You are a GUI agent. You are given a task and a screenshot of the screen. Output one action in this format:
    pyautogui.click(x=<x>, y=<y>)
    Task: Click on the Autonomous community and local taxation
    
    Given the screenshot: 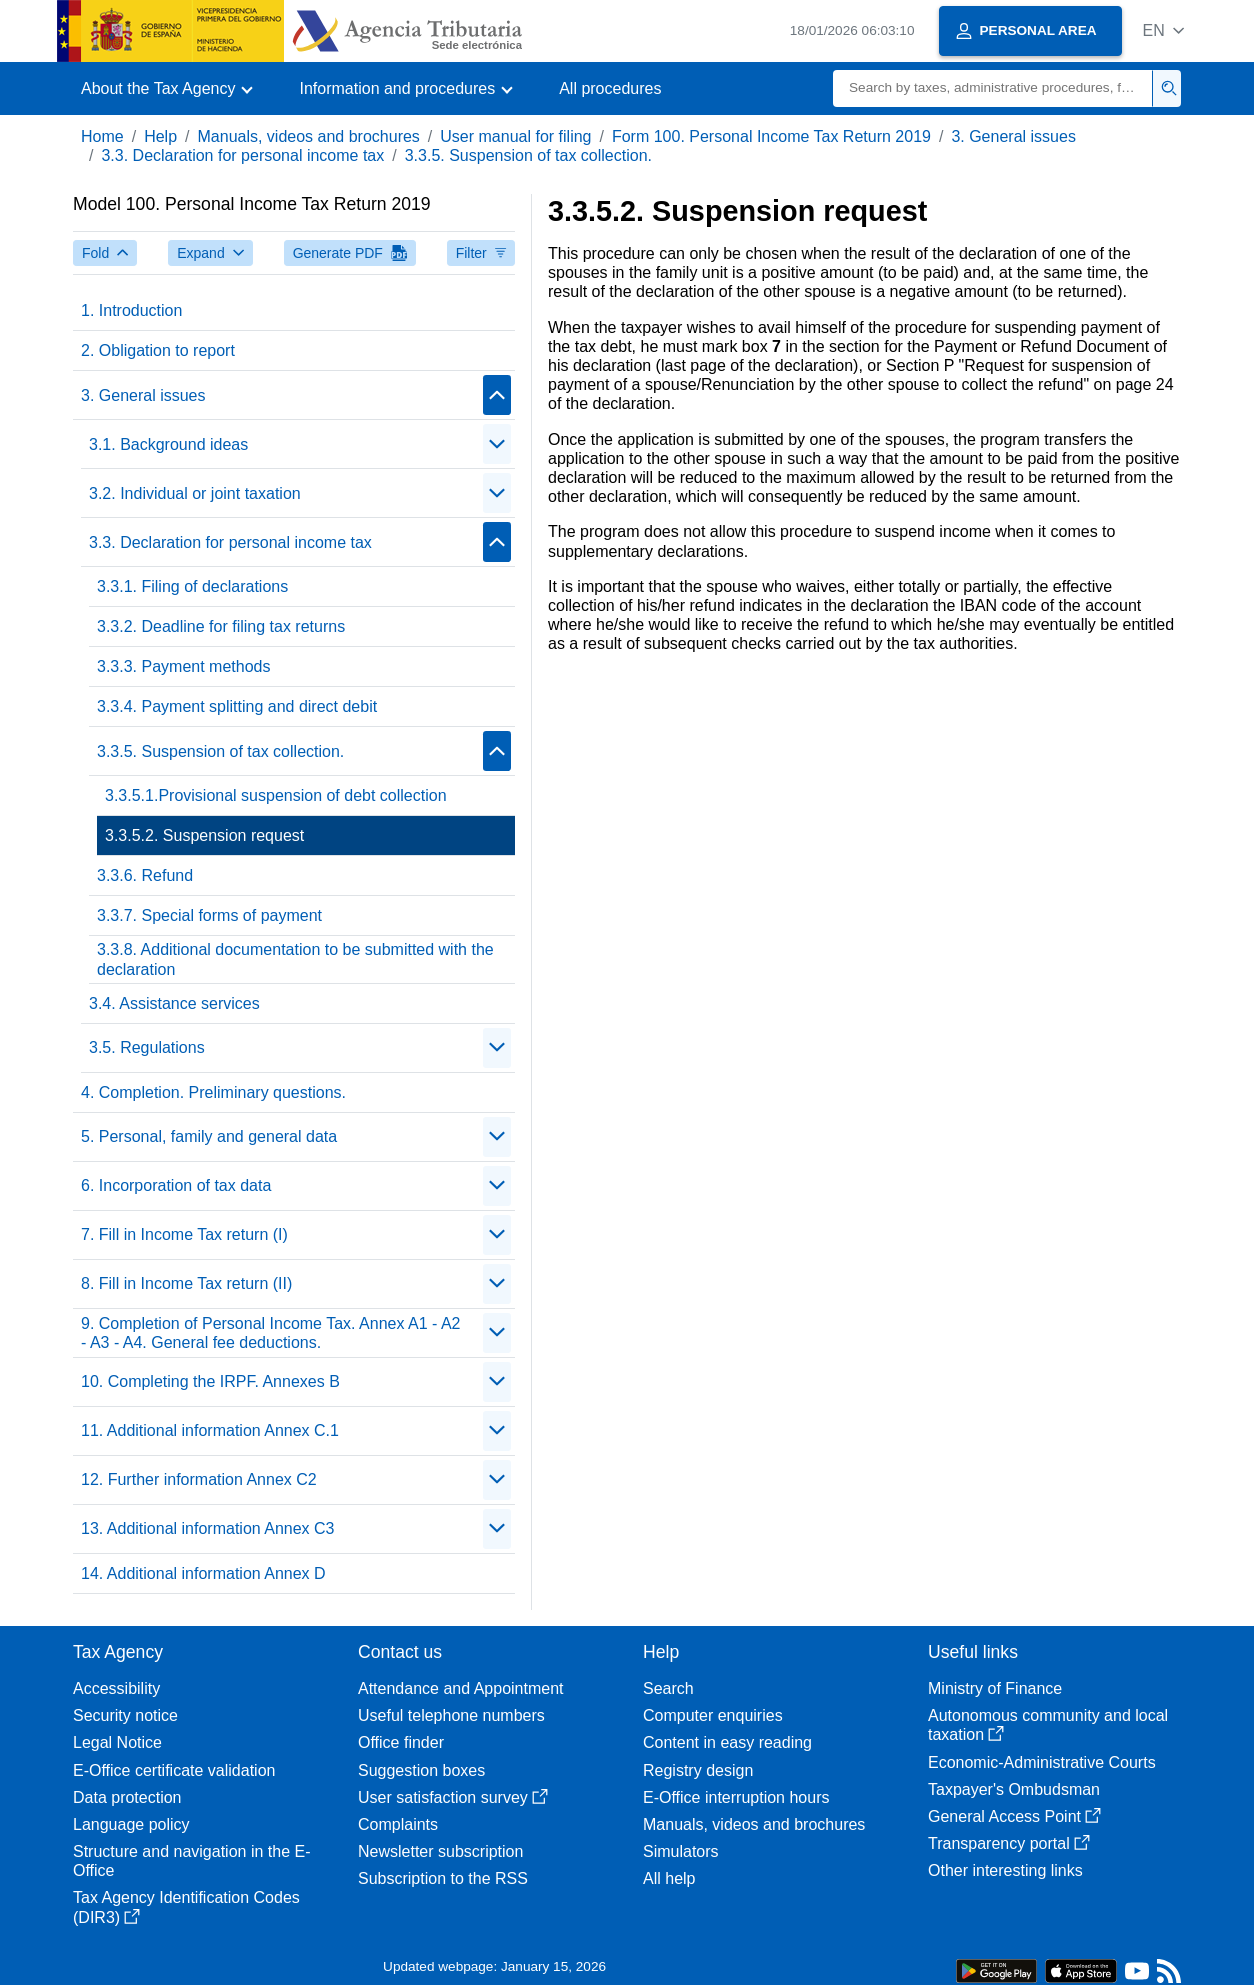 What is the action you would take?
    pyautogui.click(x=1048, y=1725)
    